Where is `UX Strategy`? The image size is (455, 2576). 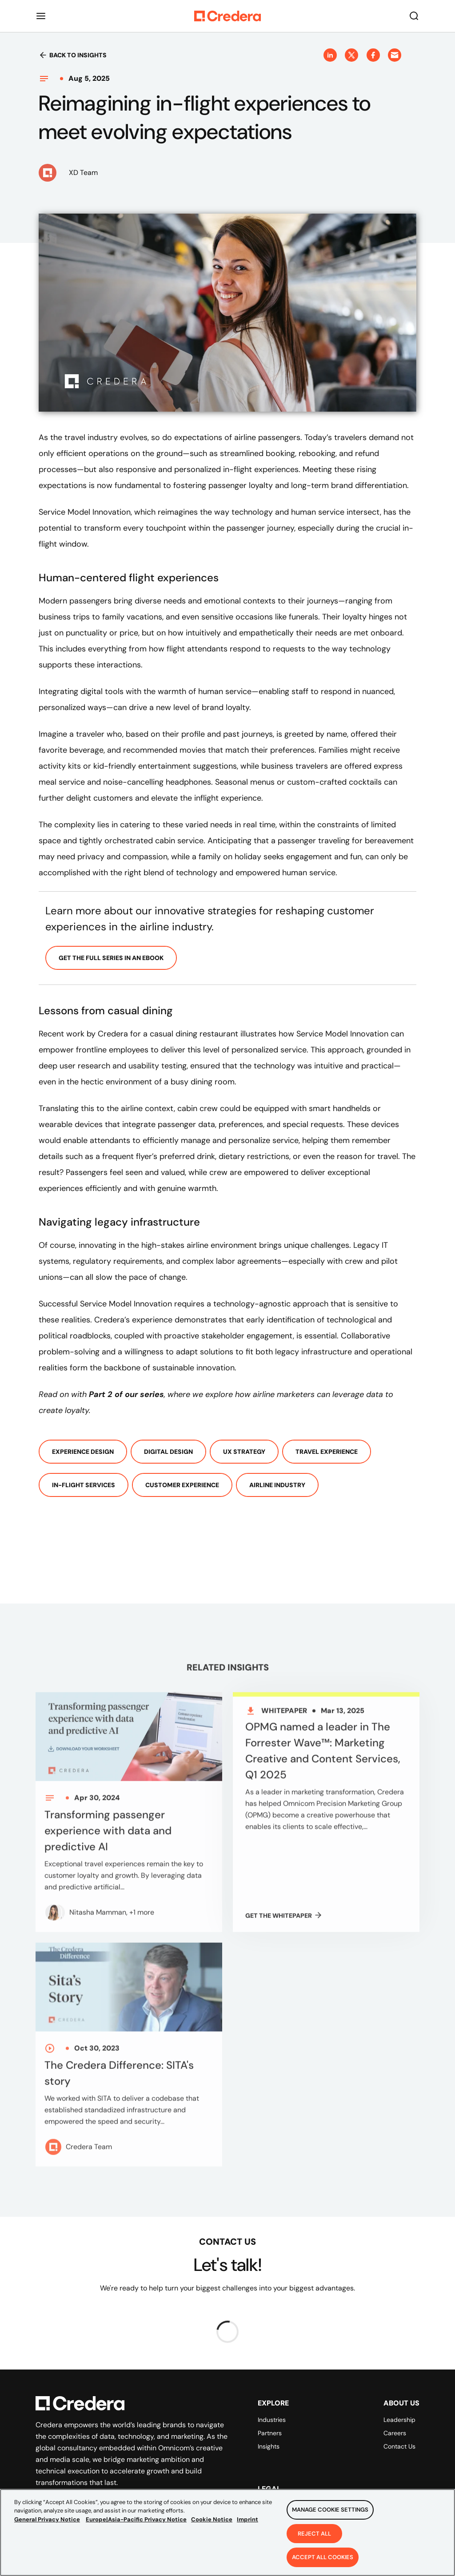 UX Strategy is located at coordinates (244, 1452).